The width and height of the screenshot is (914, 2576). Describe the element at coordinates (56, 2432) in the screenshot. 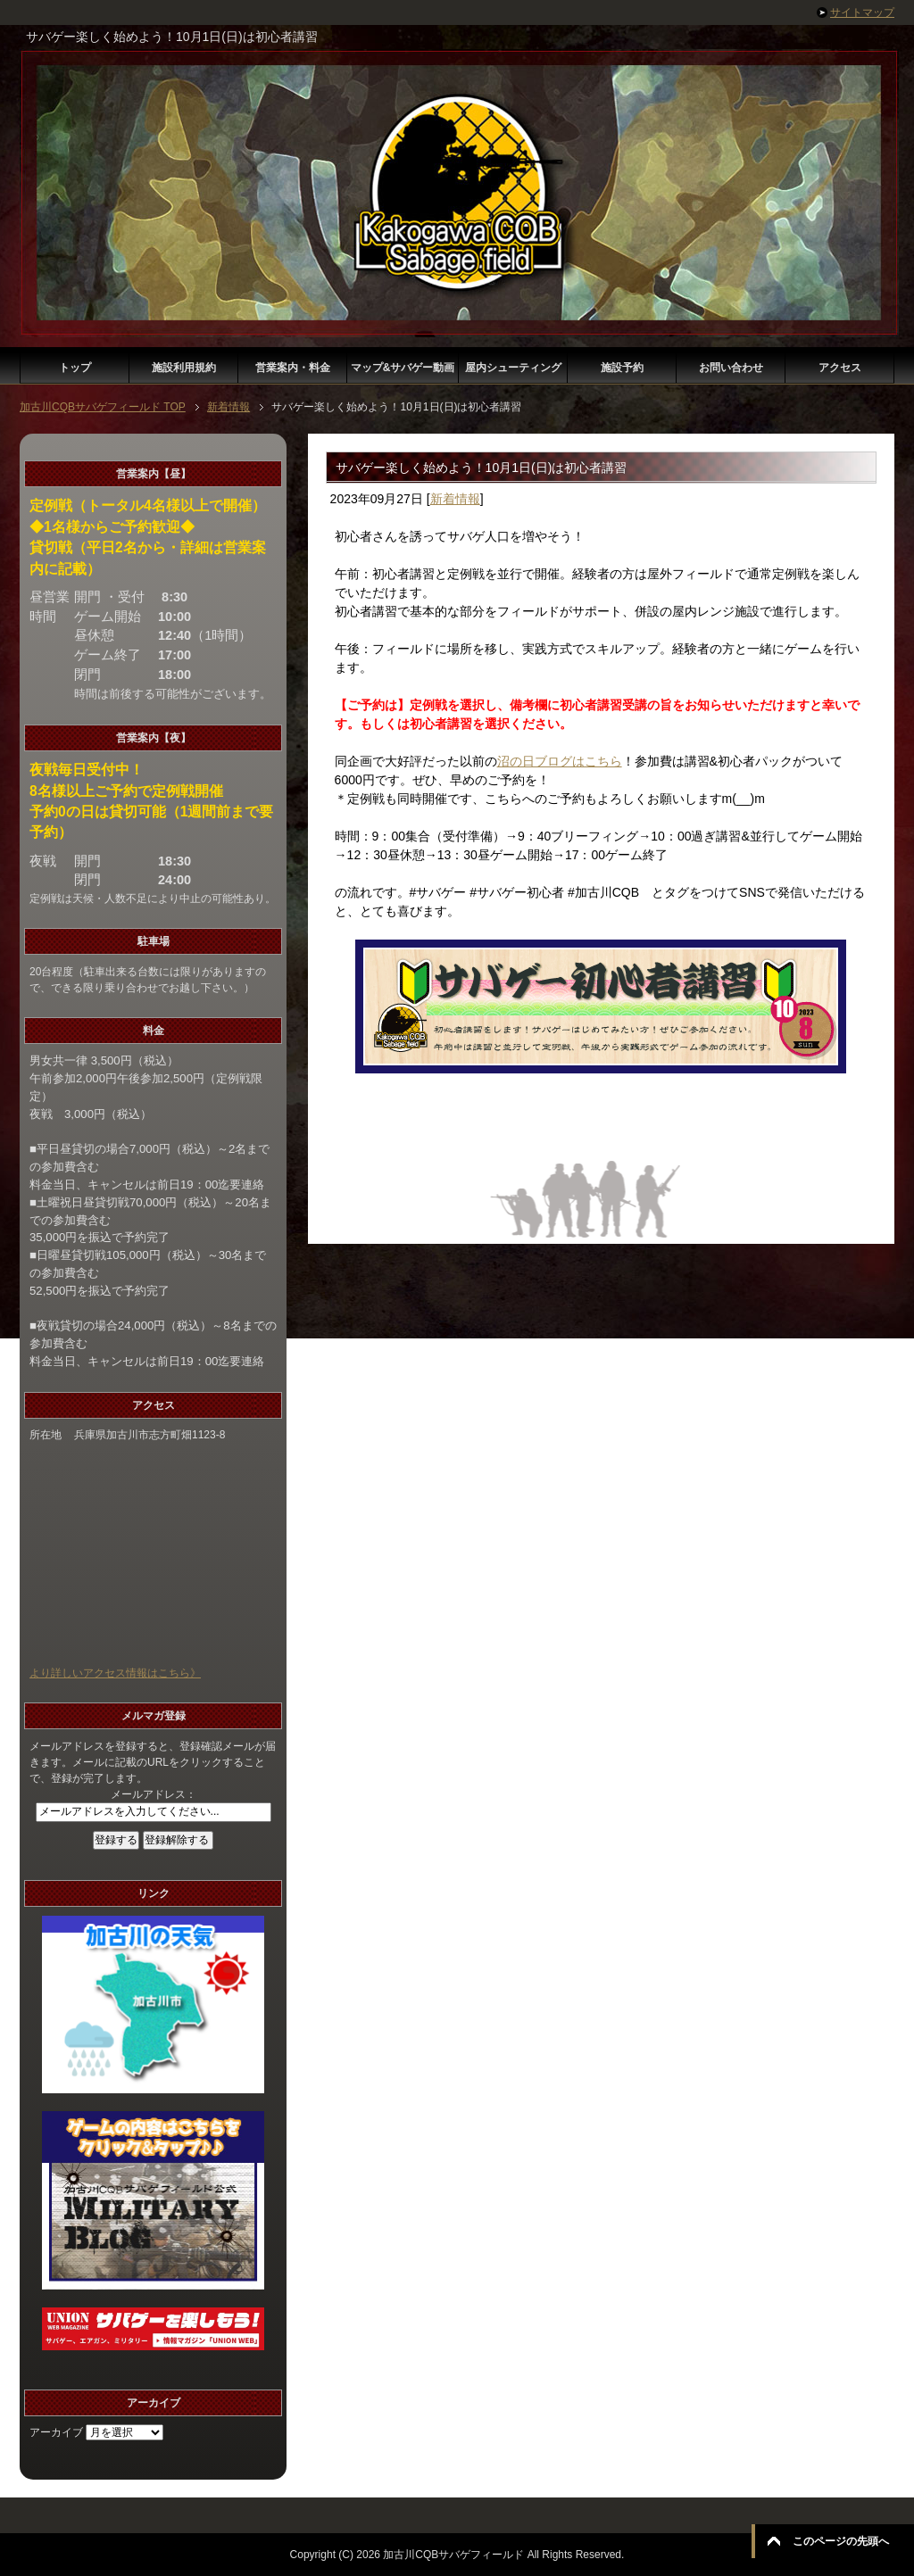

I see `アーカイブ` at that location.